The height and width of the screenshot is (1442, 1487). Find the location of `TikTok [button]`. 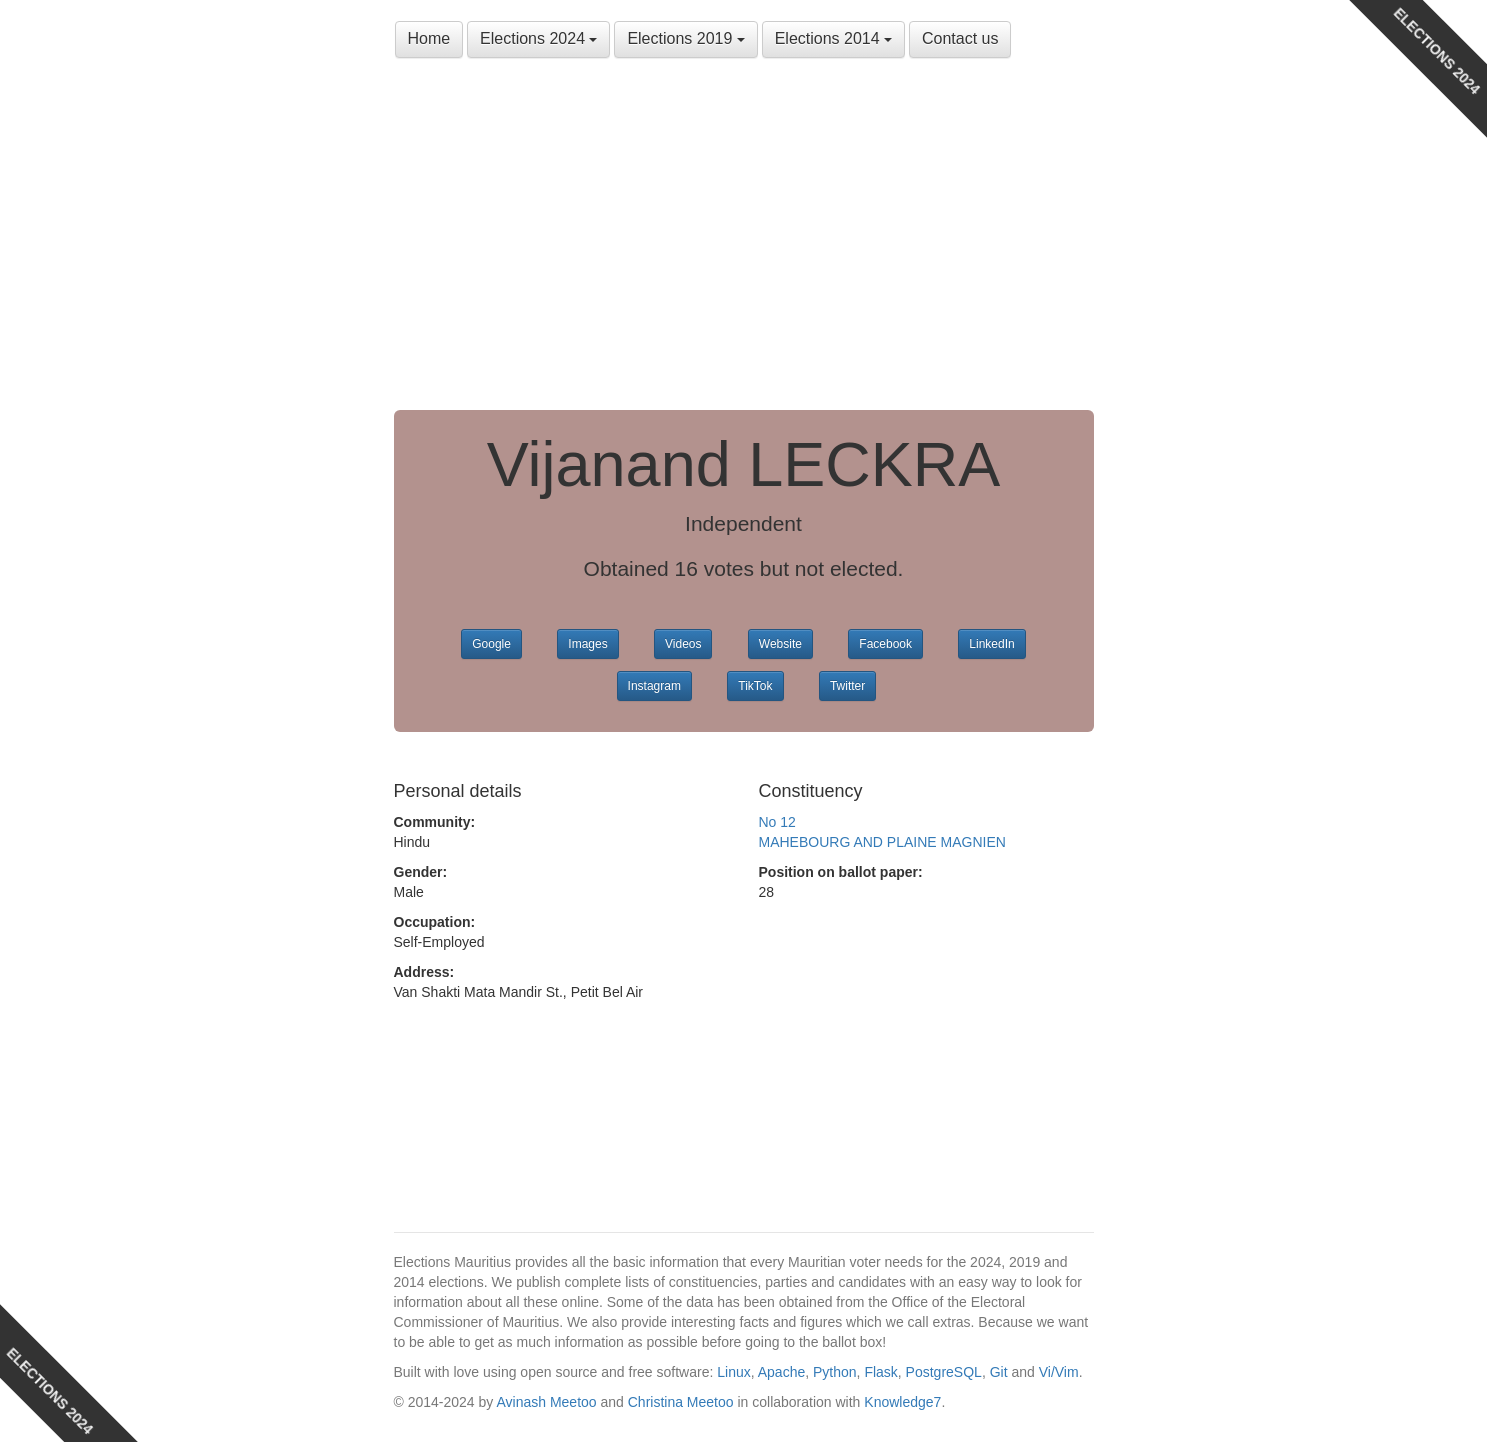

TikTok [button] is located at coordinates (755, 686).